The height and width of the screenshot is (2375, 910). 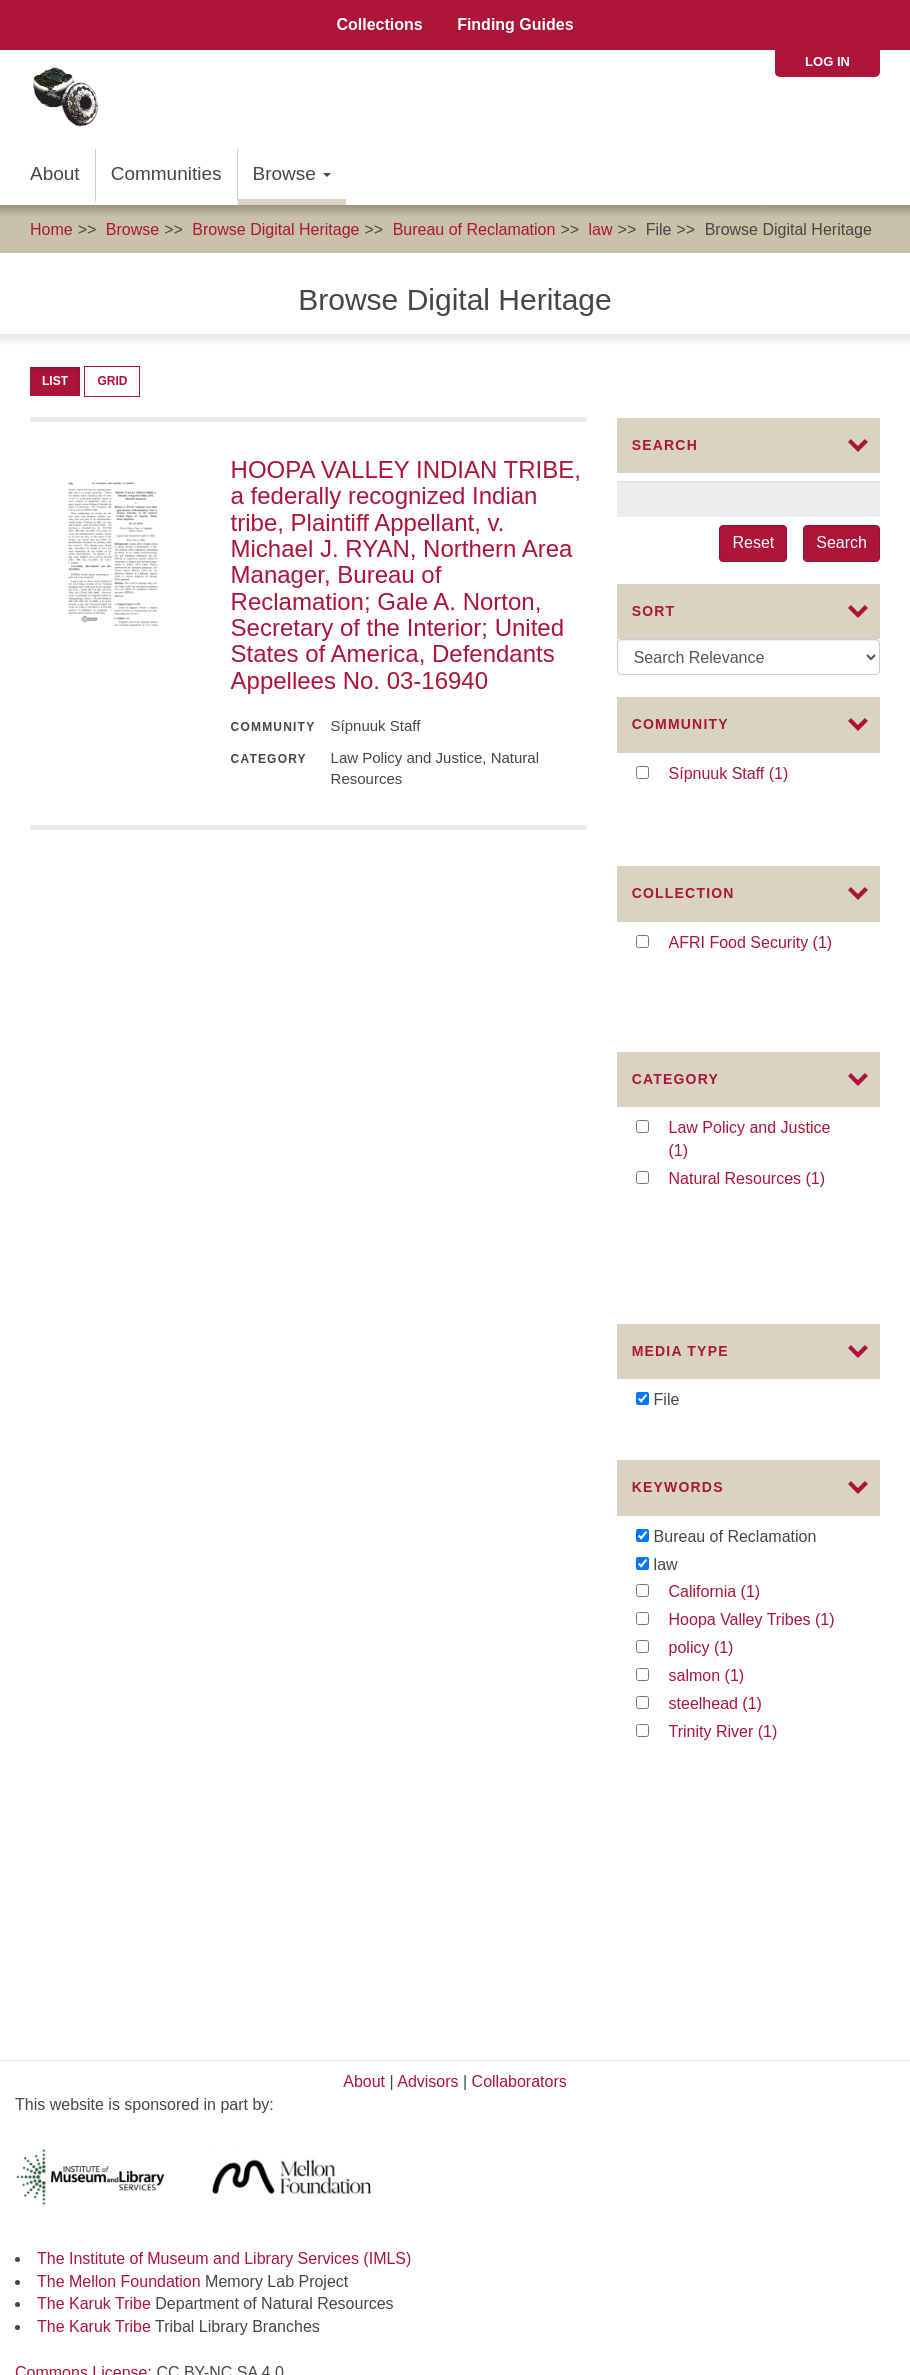 I want to click on The Mellon Foundation, so click(x=119, y=1874).